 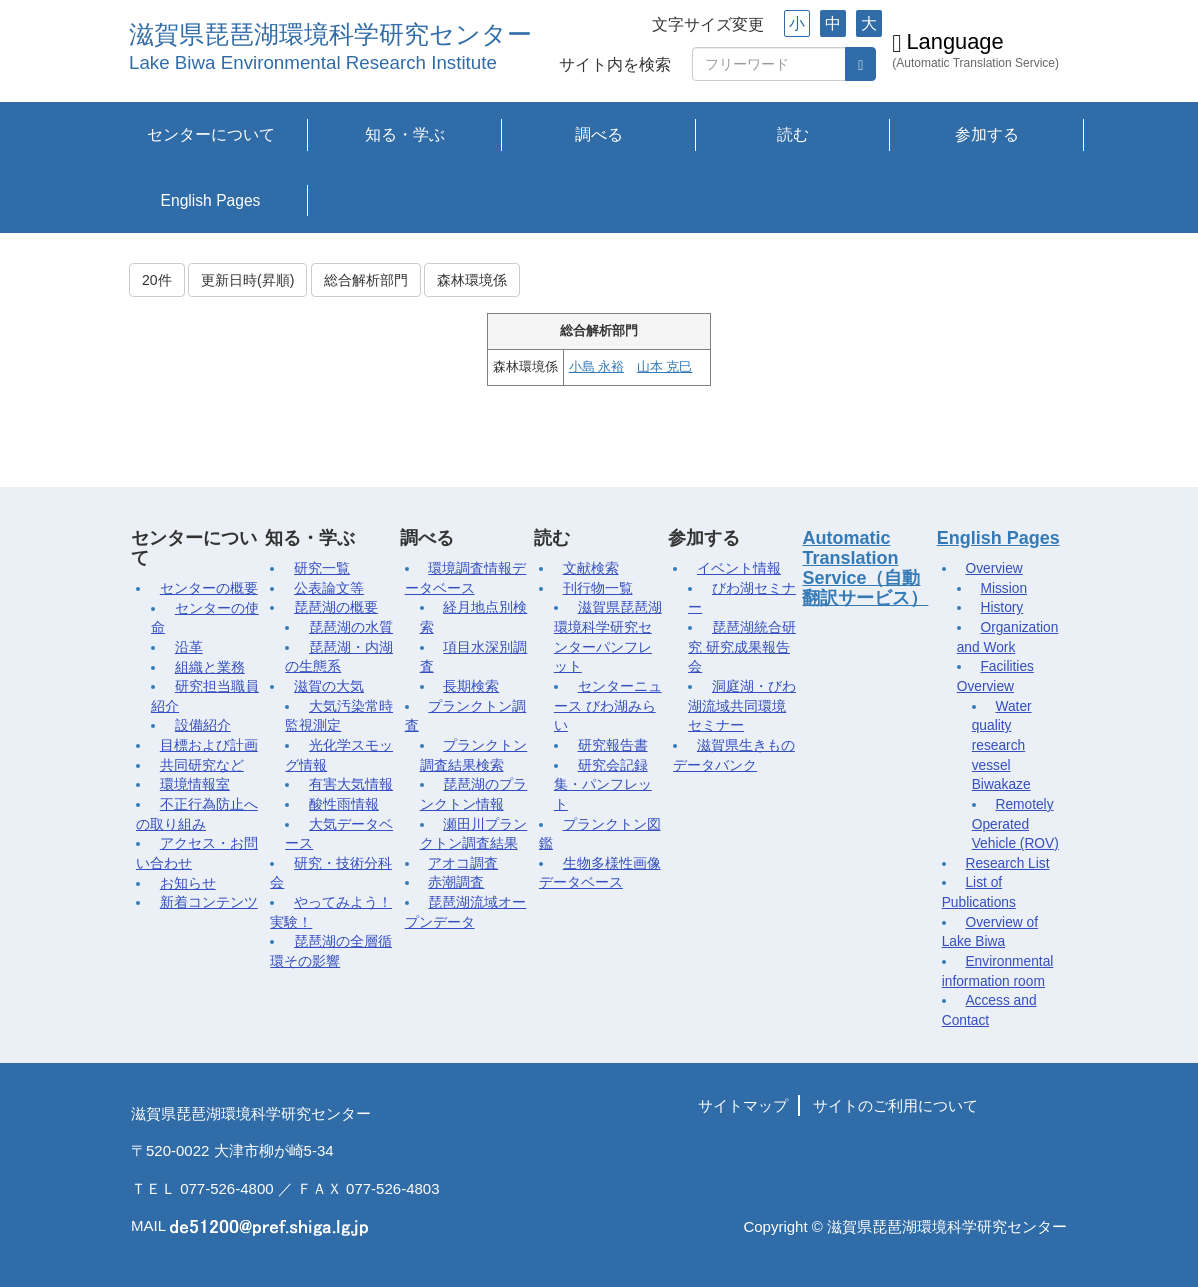 I want to click on 研究一覧, so click(x=322, y=568).